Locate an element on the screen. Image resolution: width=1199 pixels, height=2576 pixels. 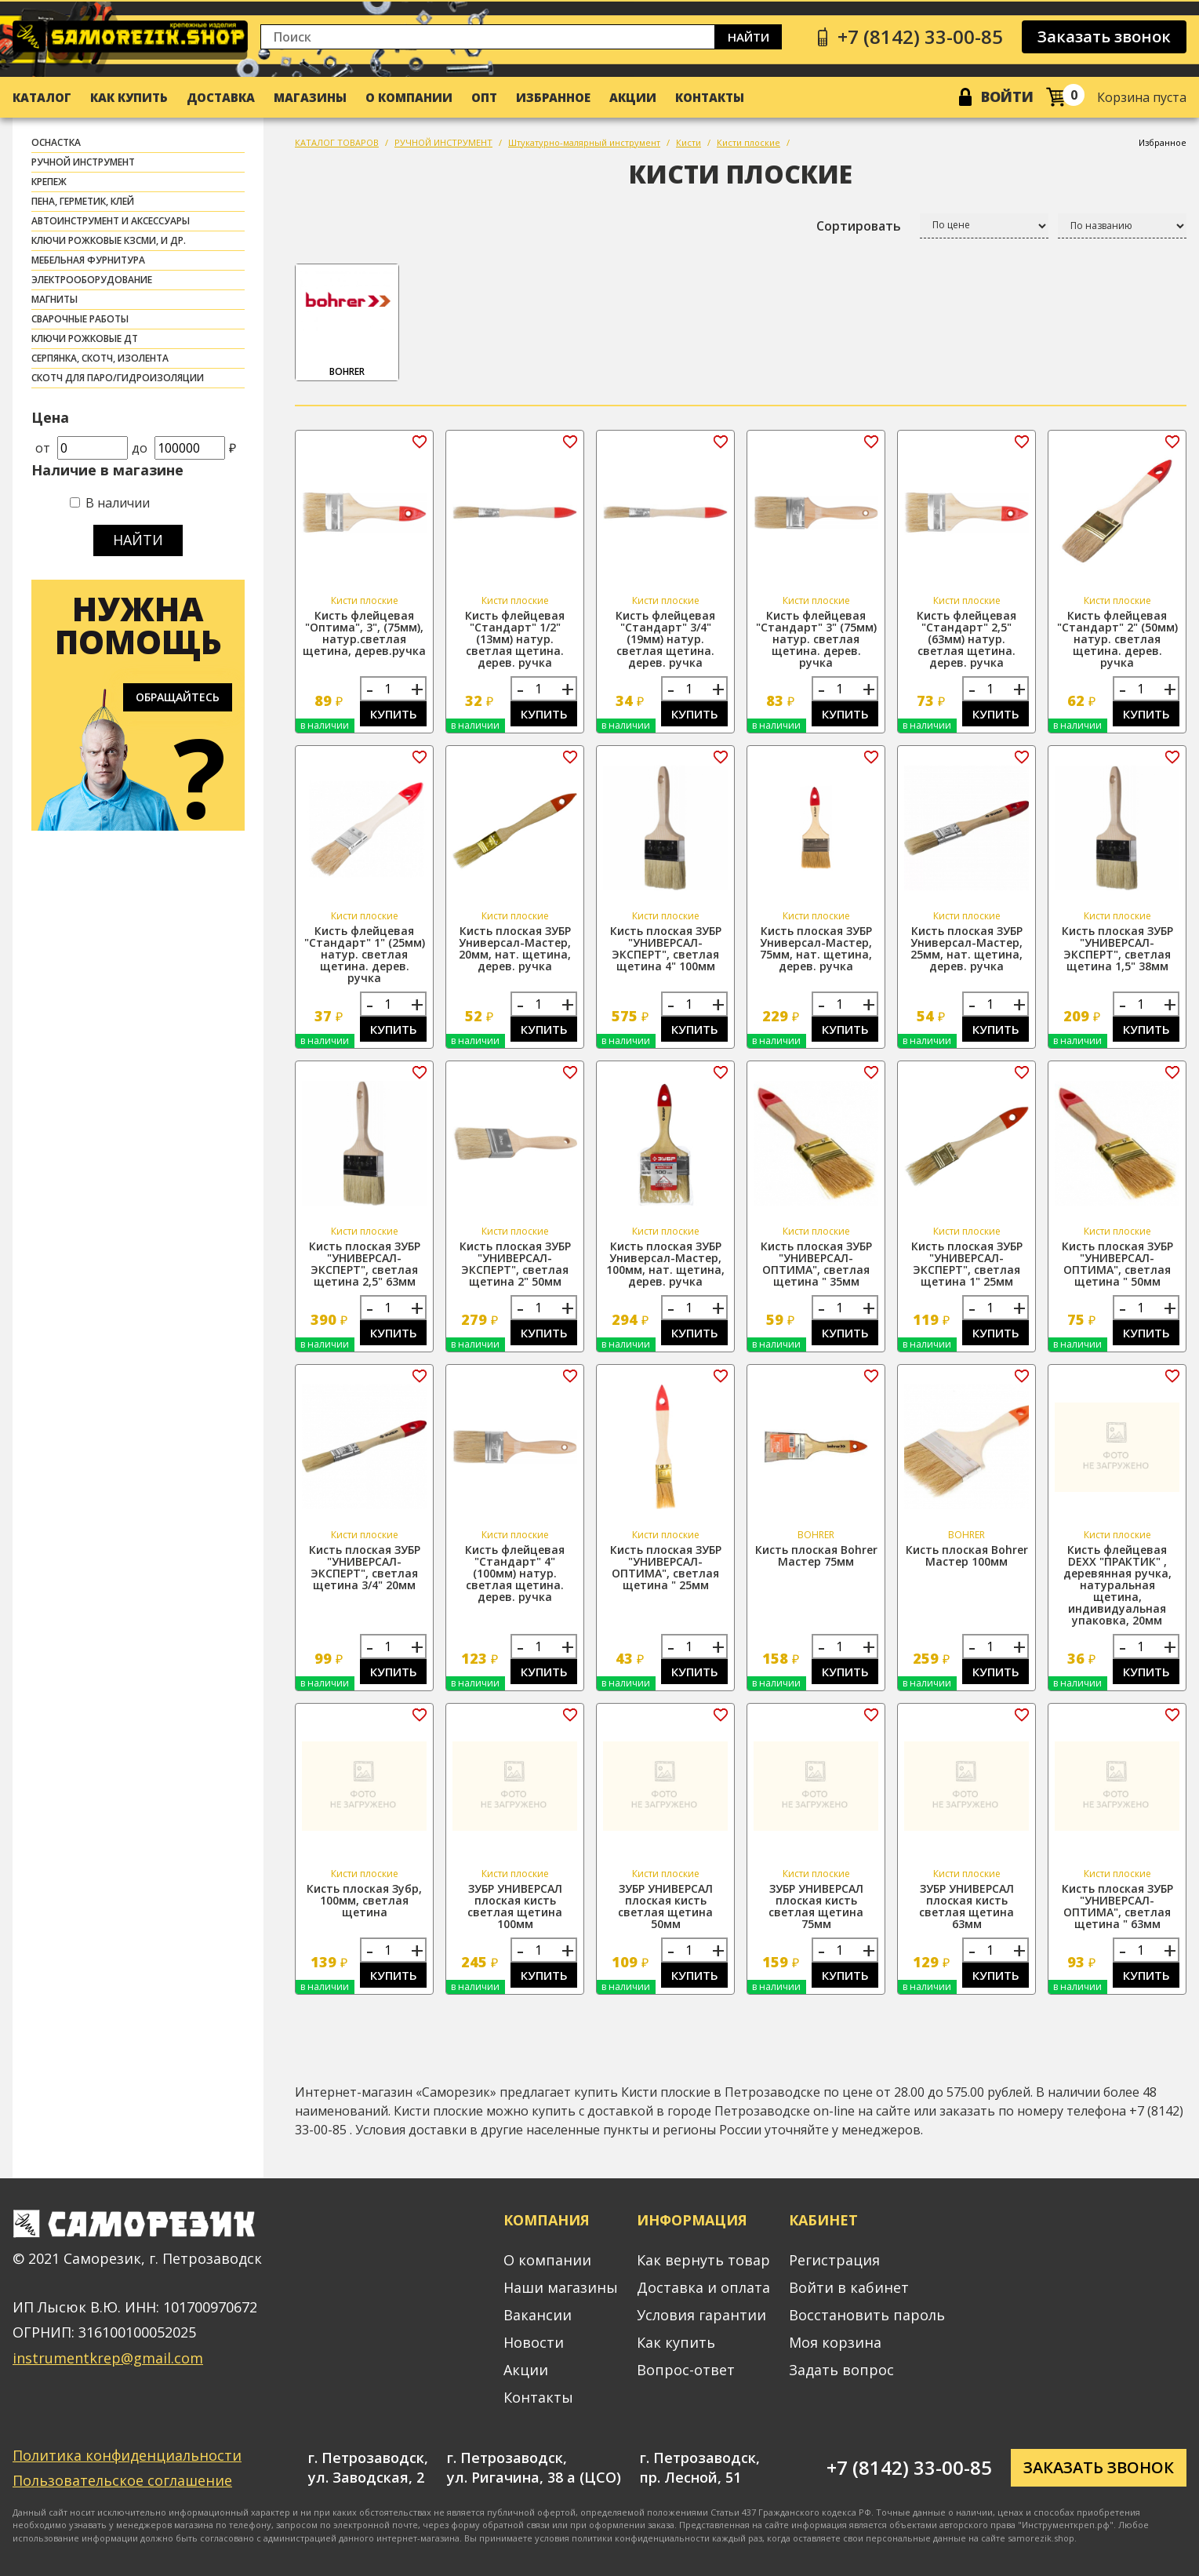
ПЕНА, ГЕРМЕТИК, КЛЕЙ is located at coordinates (82, 201).